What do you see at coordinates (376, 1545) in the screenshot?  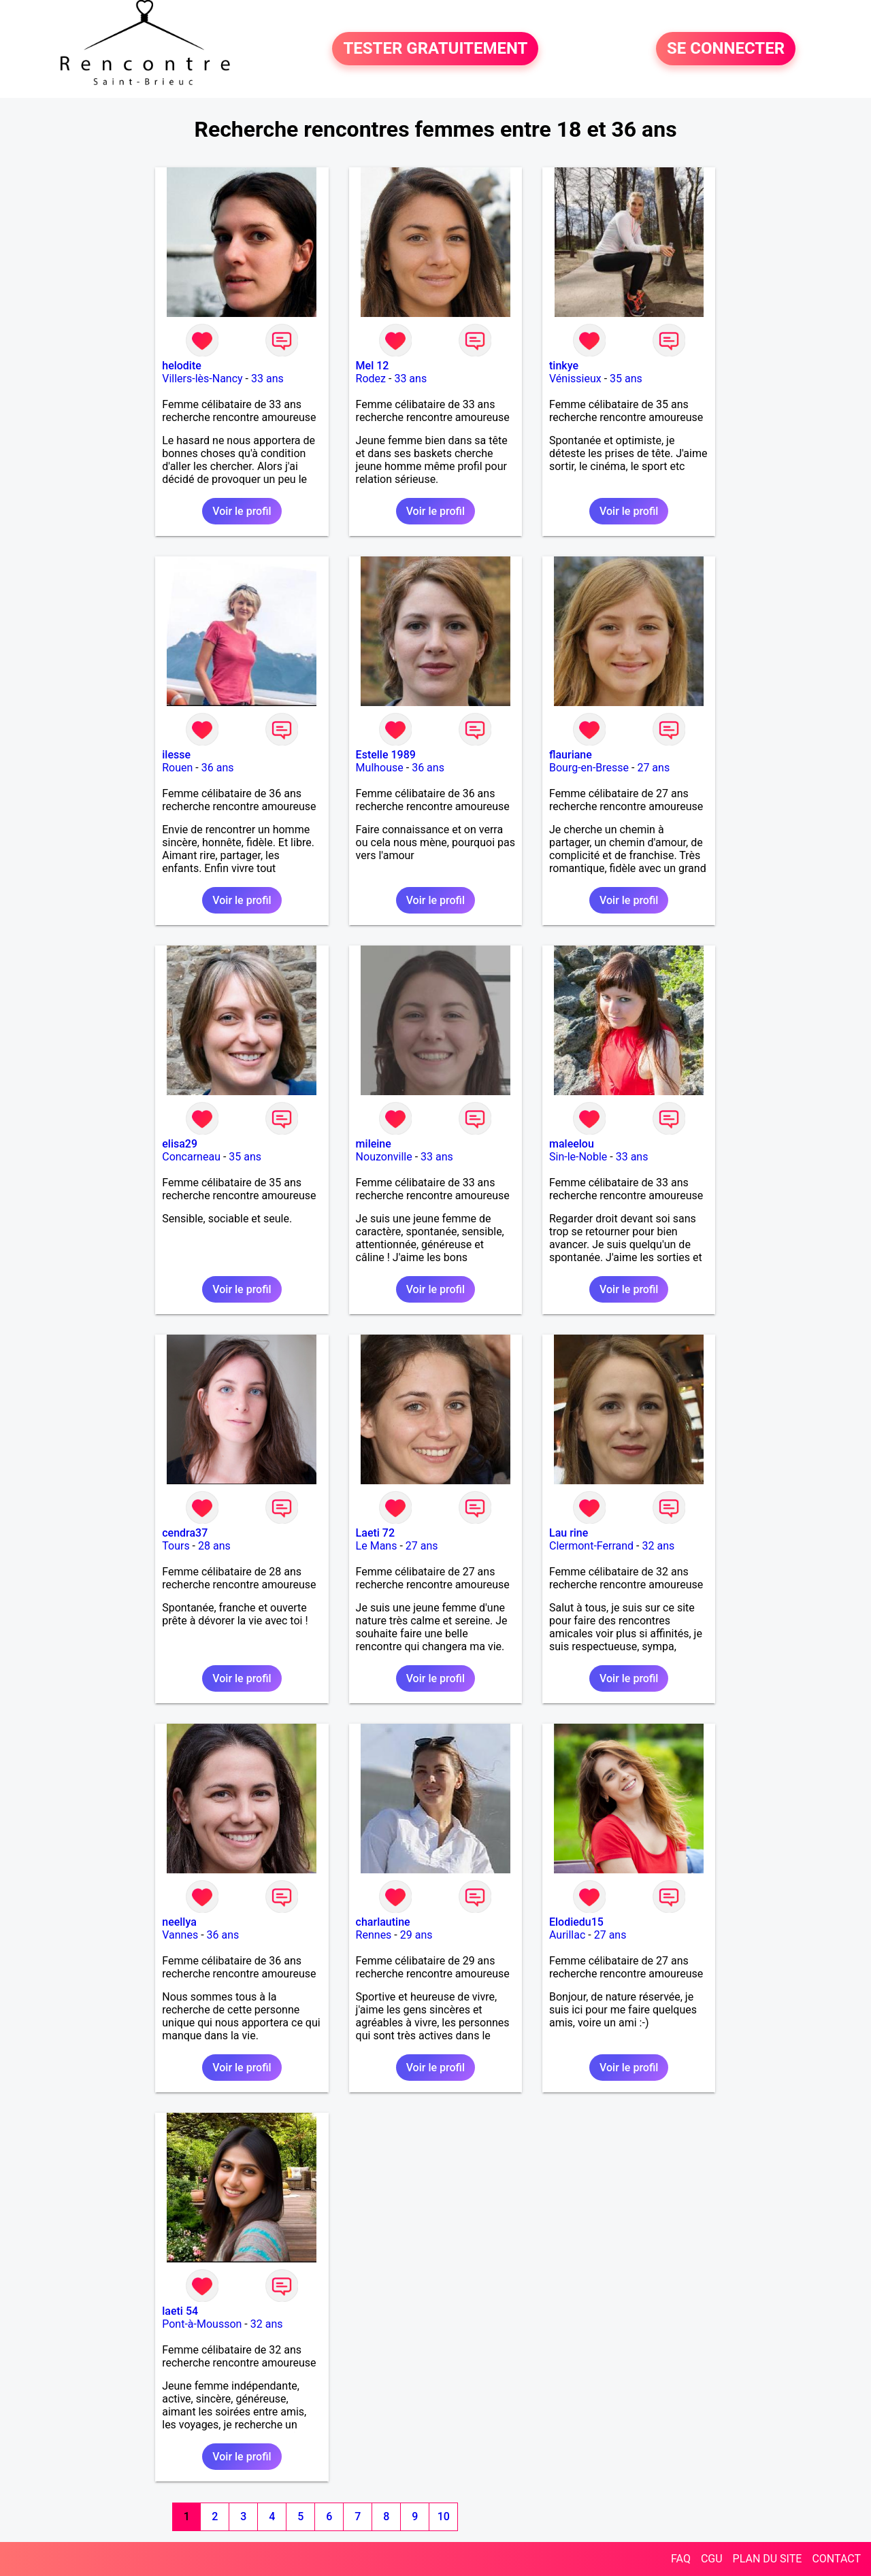 I see `Le Mans` at bounding box center [376, 1545].